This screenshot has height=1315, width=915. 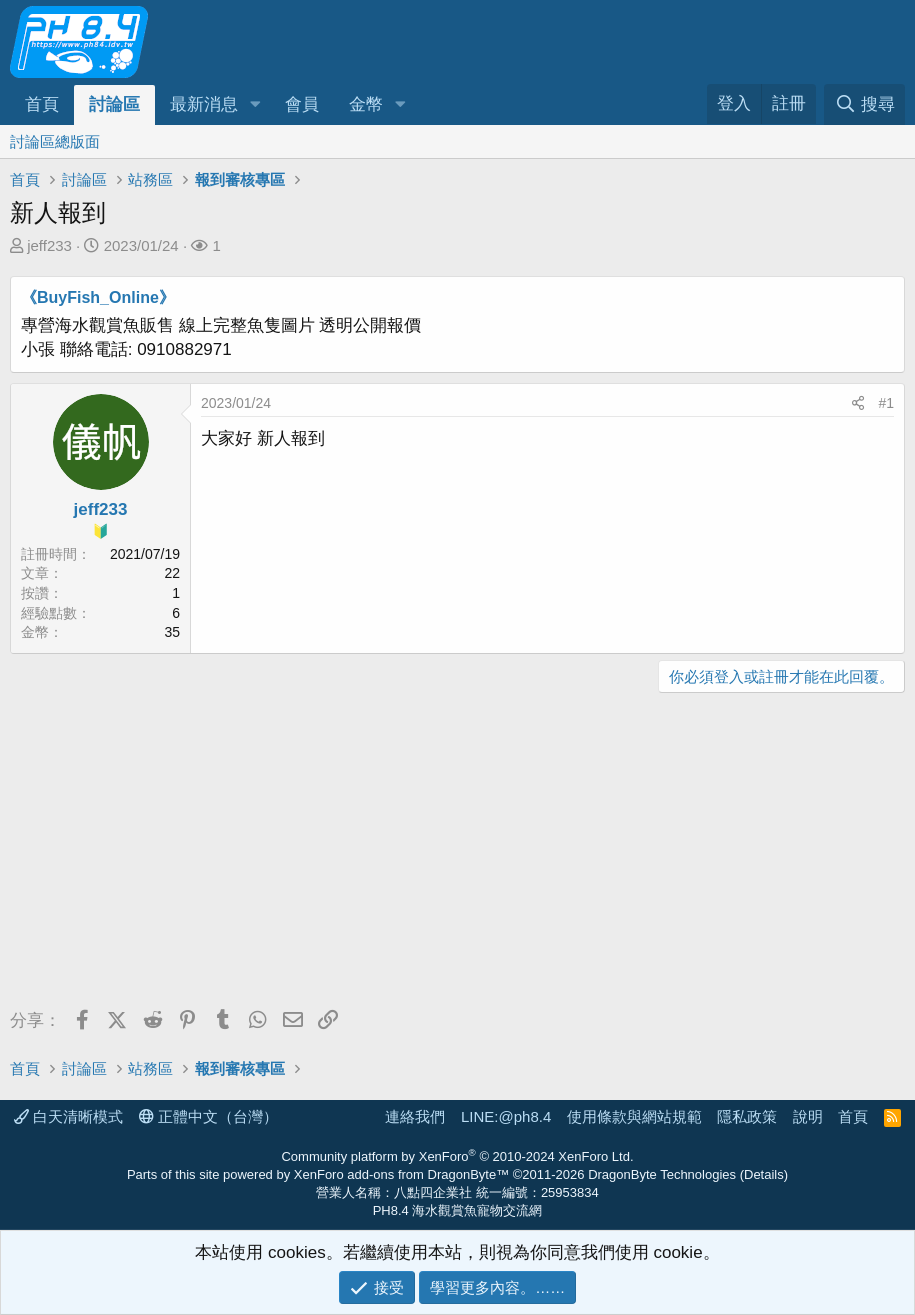 What do you see at coordinates (662, 1174) in the screenshot?
I see `DragonByte Technologies` at bounding box center [662, 1174].